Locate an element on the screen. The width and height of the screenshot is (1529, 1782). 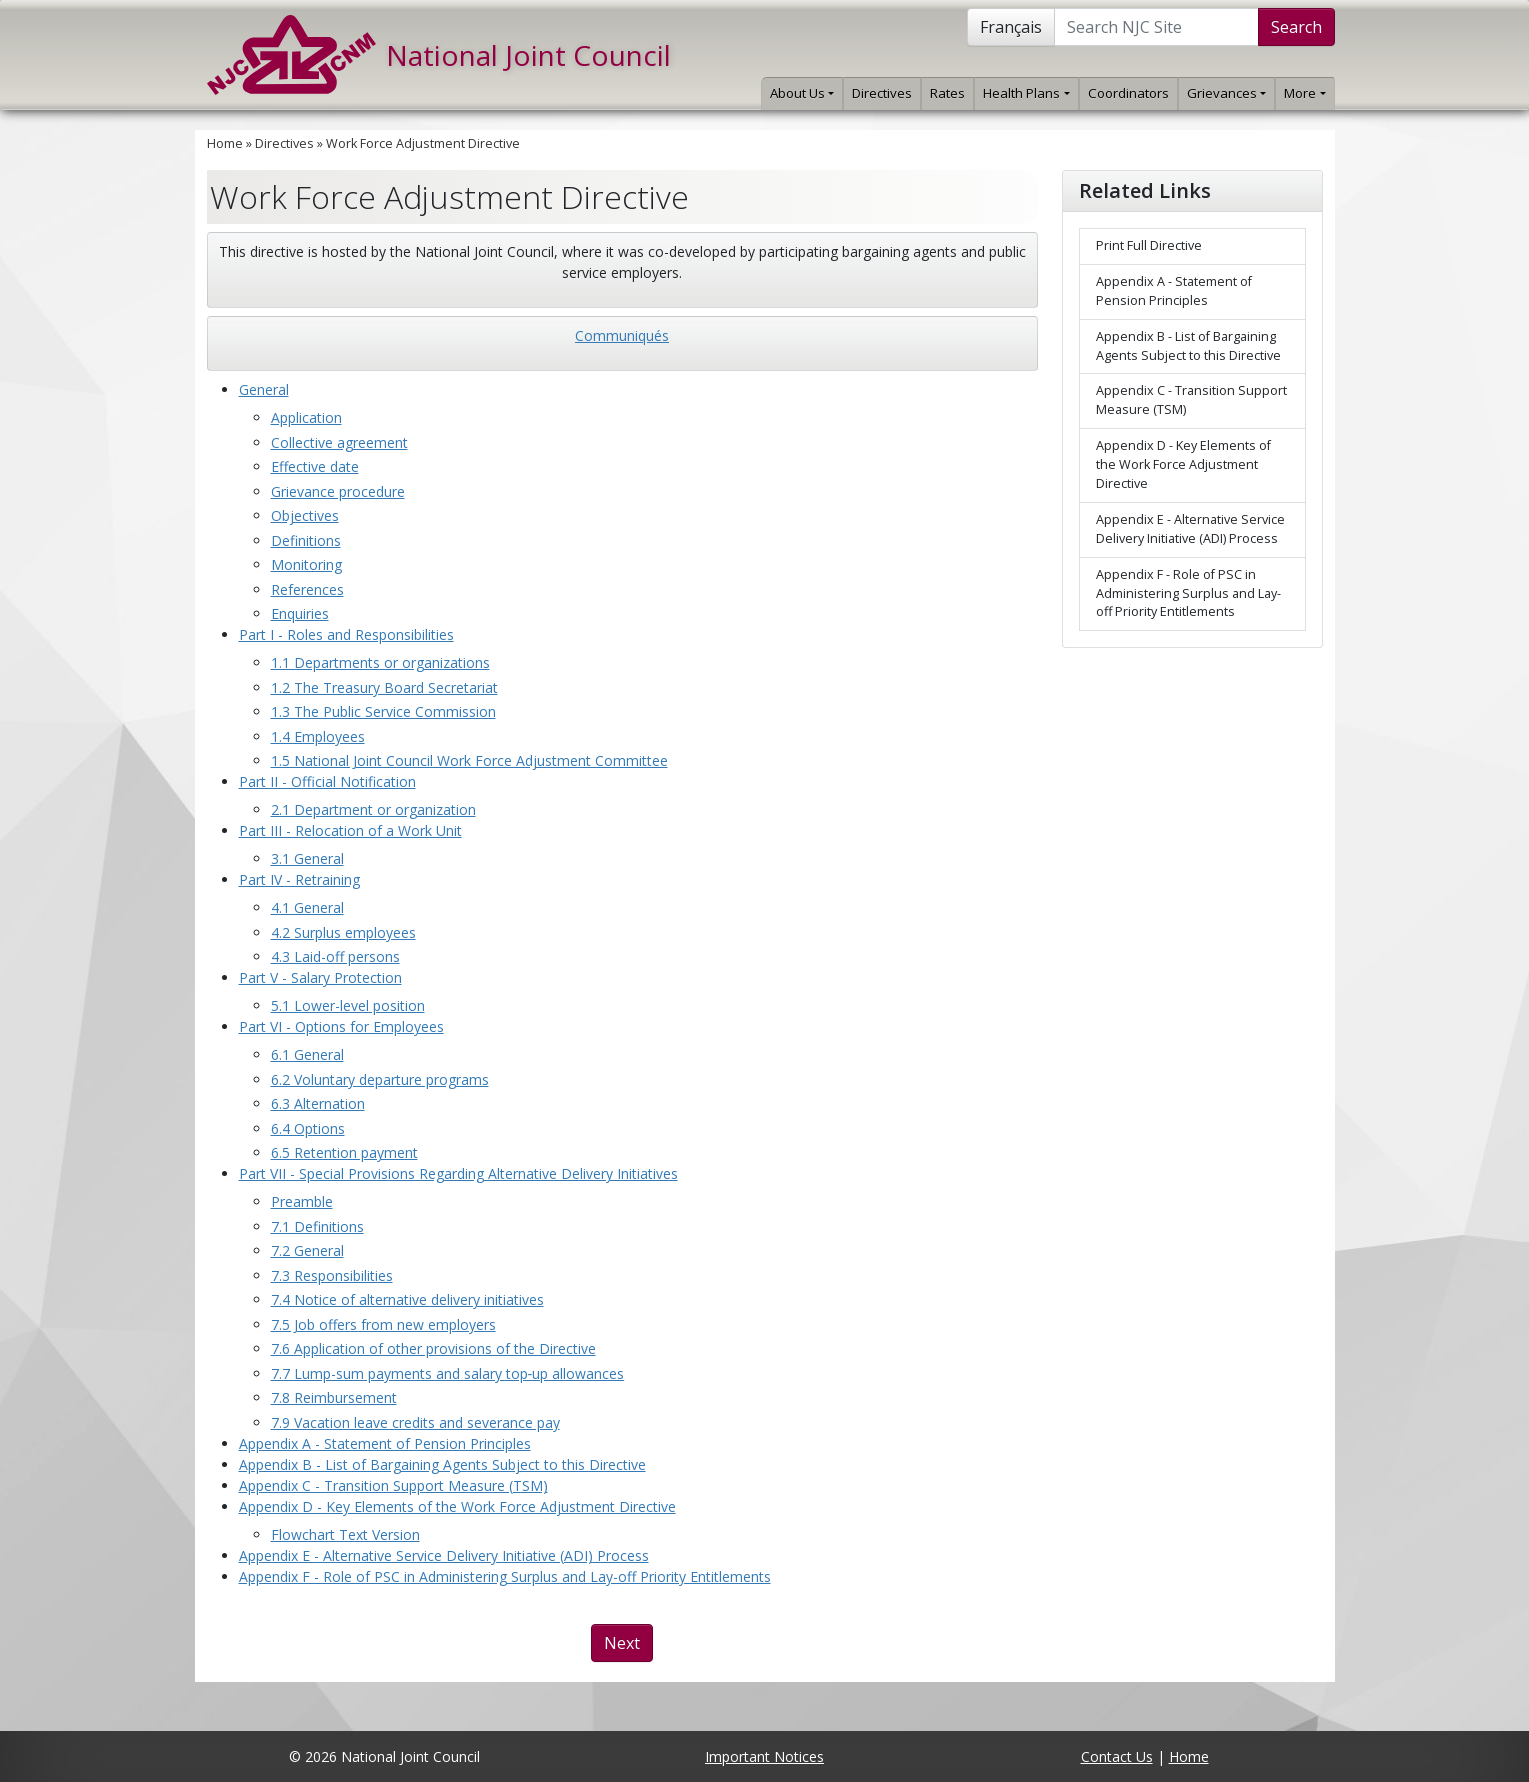
Search is located at coordinates (1296, 27).